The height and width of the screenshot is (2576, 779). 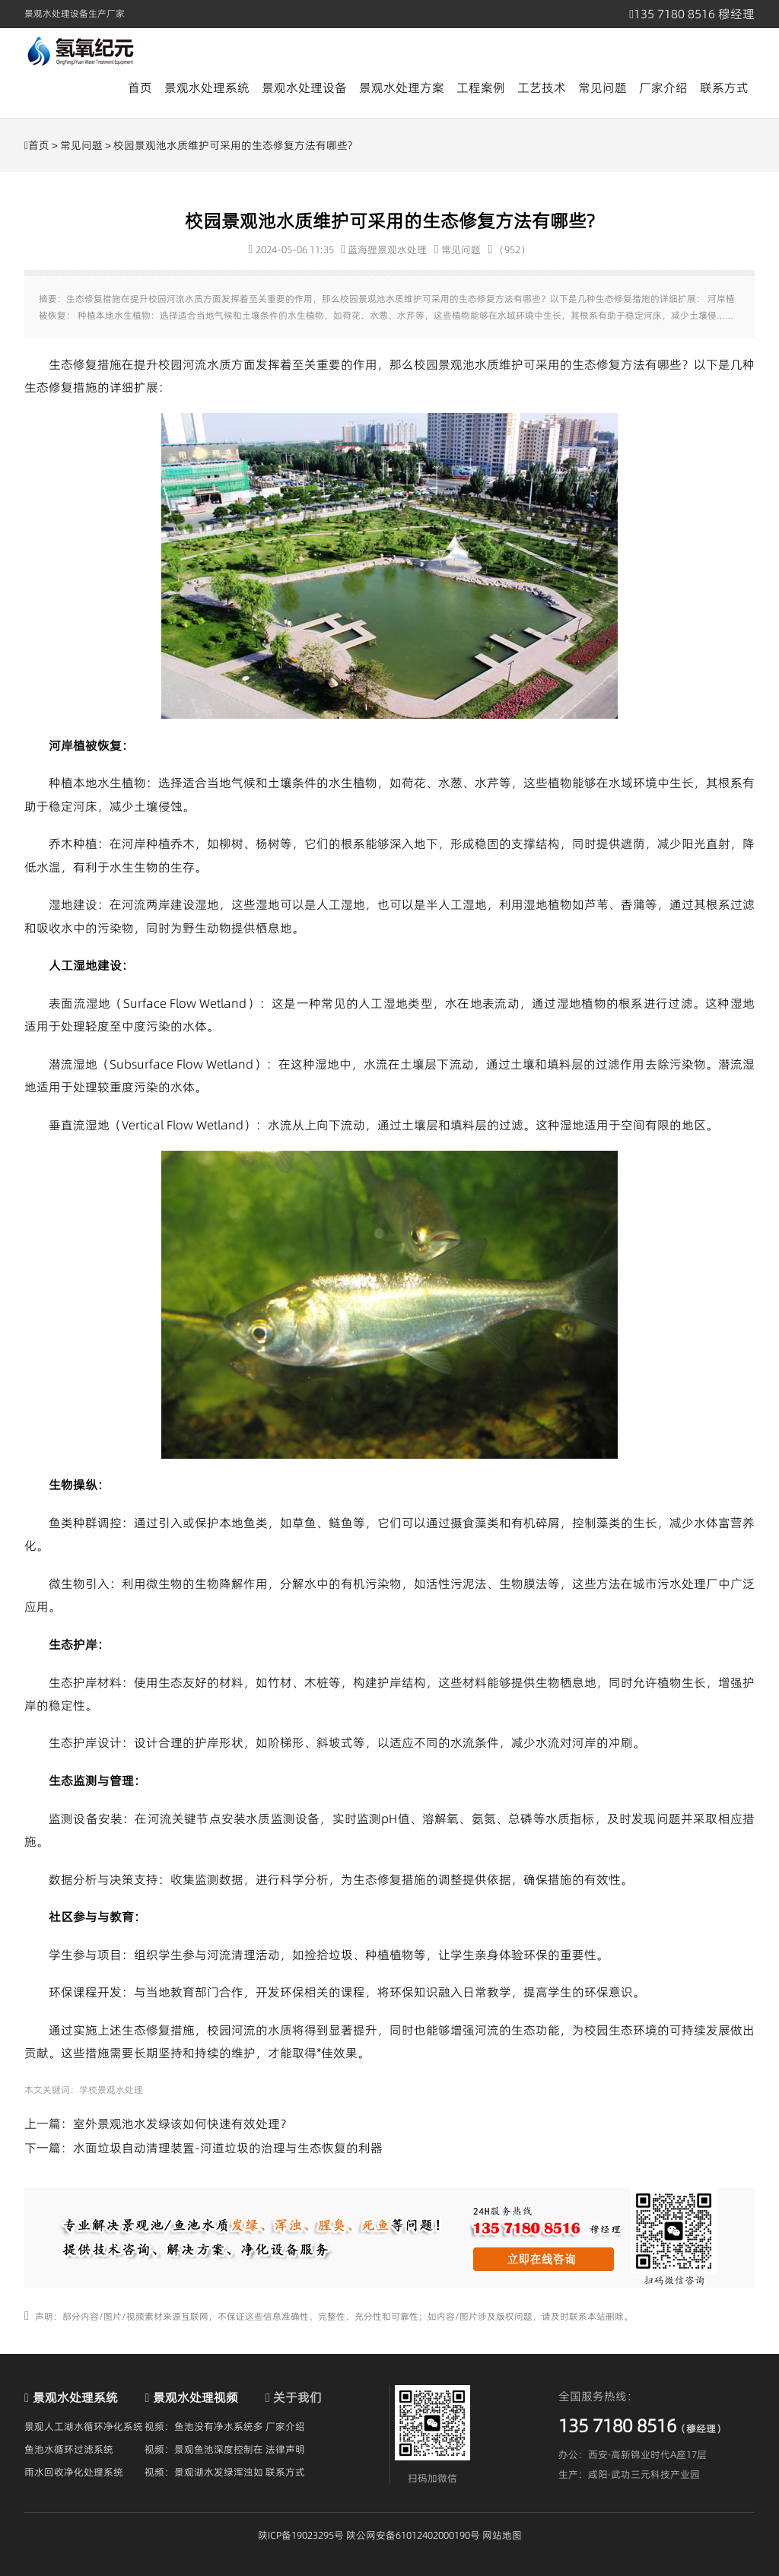 I want to click on 陕公网安备61012402000190号, so click(x=413, y=2535).